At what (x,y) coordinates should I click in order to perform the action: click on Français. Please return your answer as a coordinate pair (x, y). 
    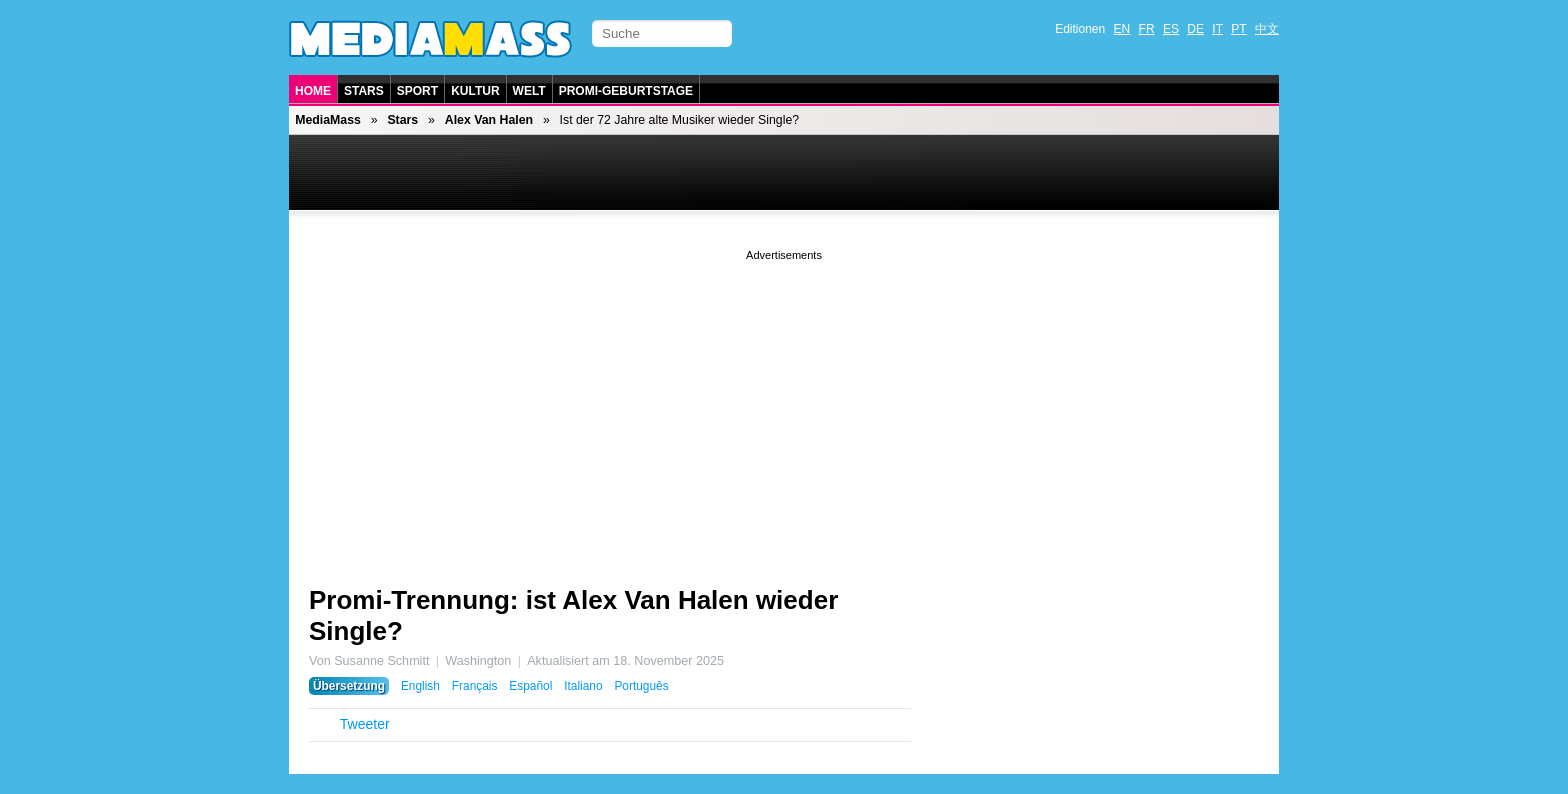
    Looking at the image, I should click on (475, 686).